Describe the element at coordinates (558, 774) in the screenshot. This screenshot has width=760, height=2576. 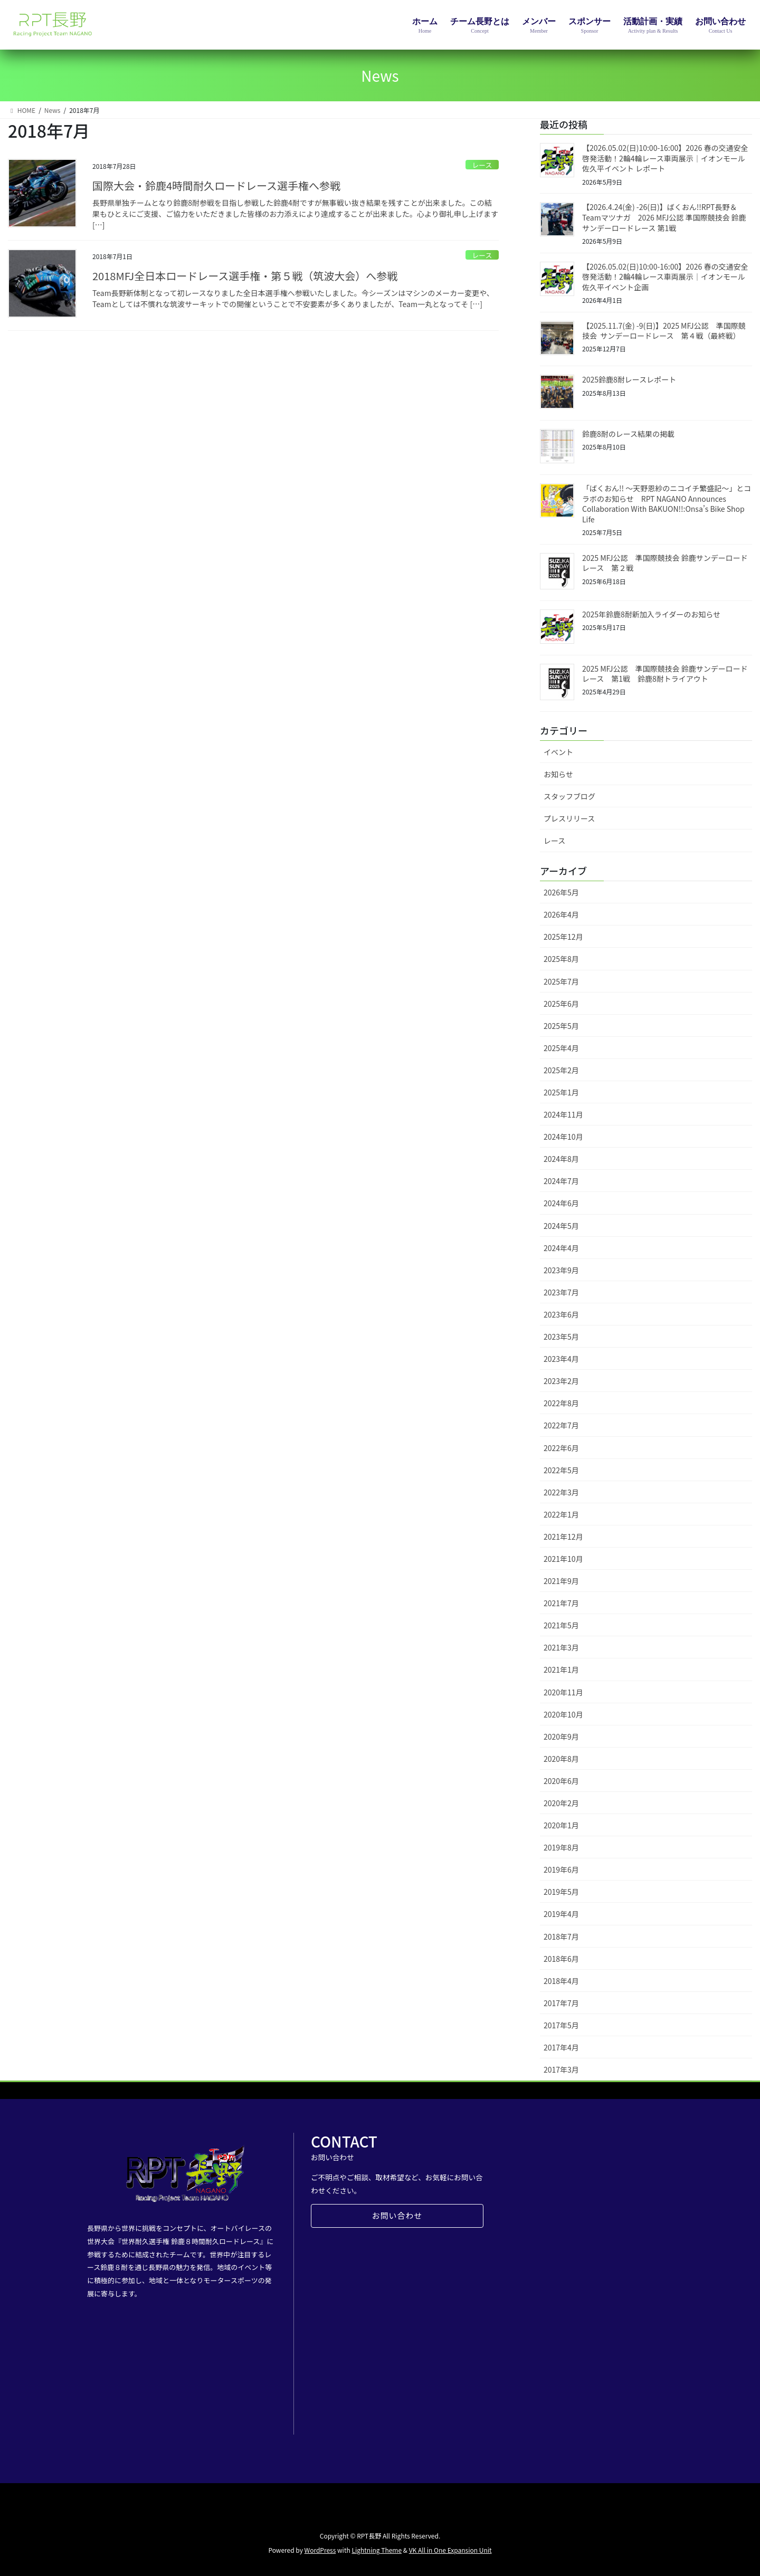
I see `お知らせ` at that location.